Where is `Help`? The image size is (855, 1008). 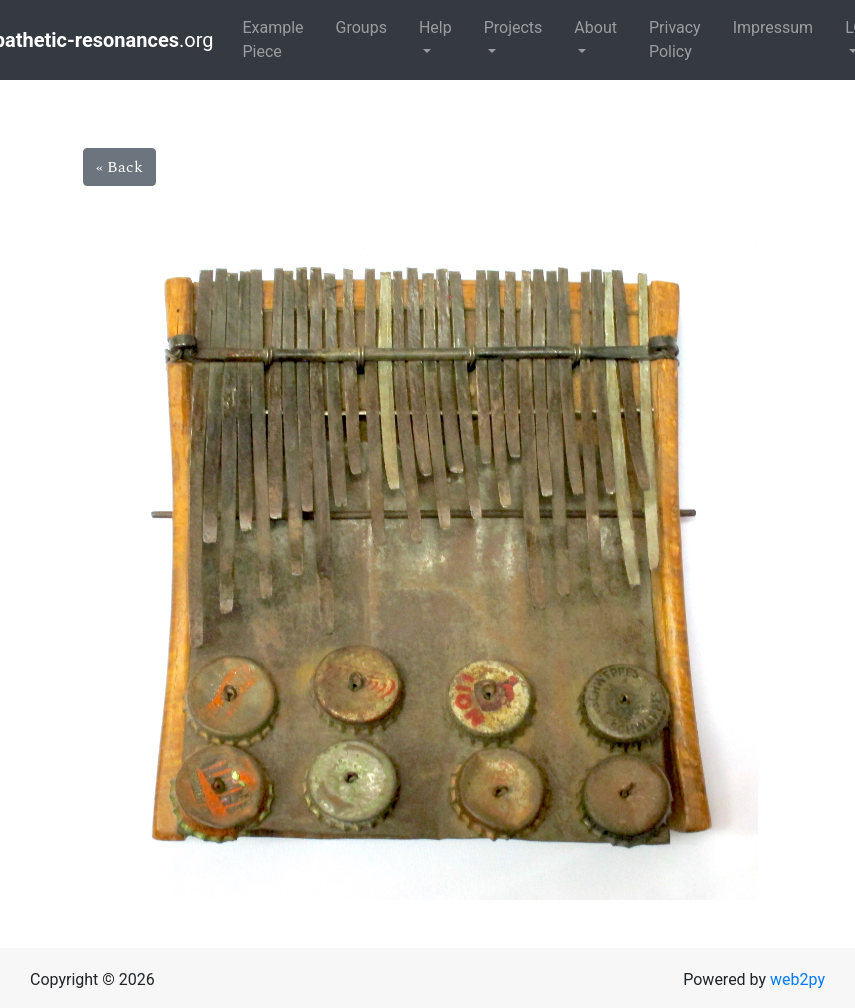 Help is located at coordinates (435, 27).